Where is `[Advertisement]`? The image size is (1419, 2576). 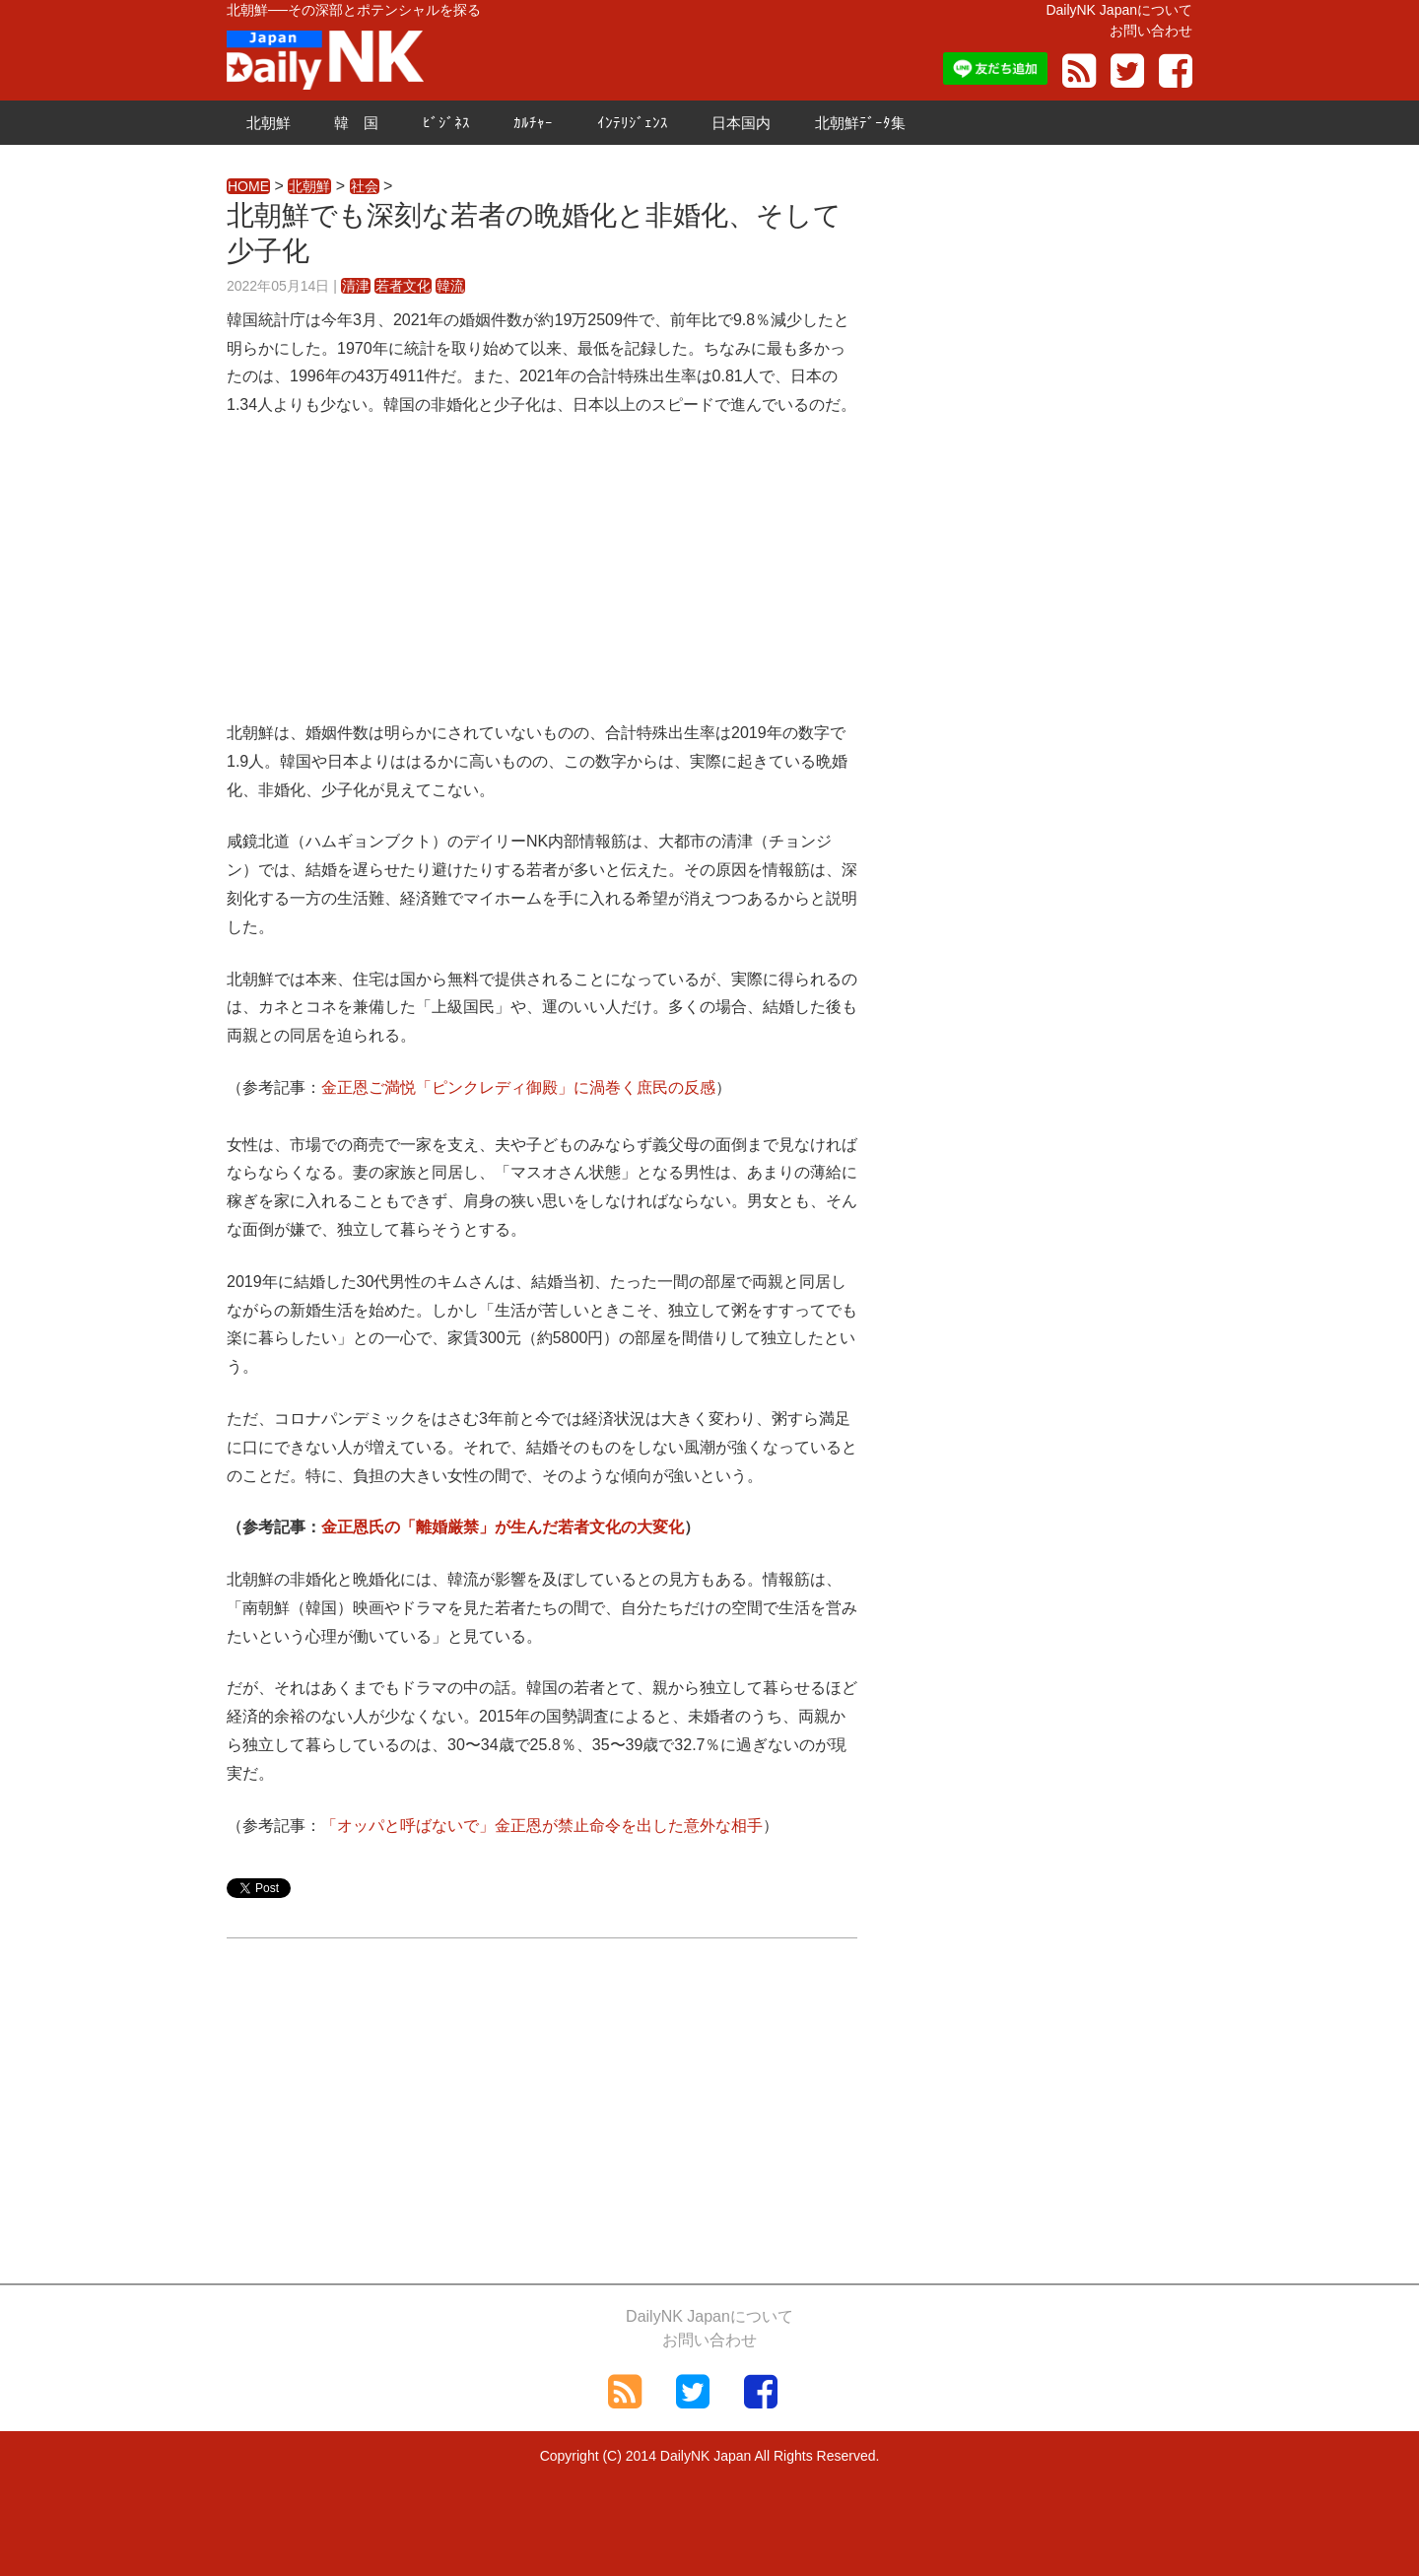
[Advertisement] is located at coordinates (542, 581).